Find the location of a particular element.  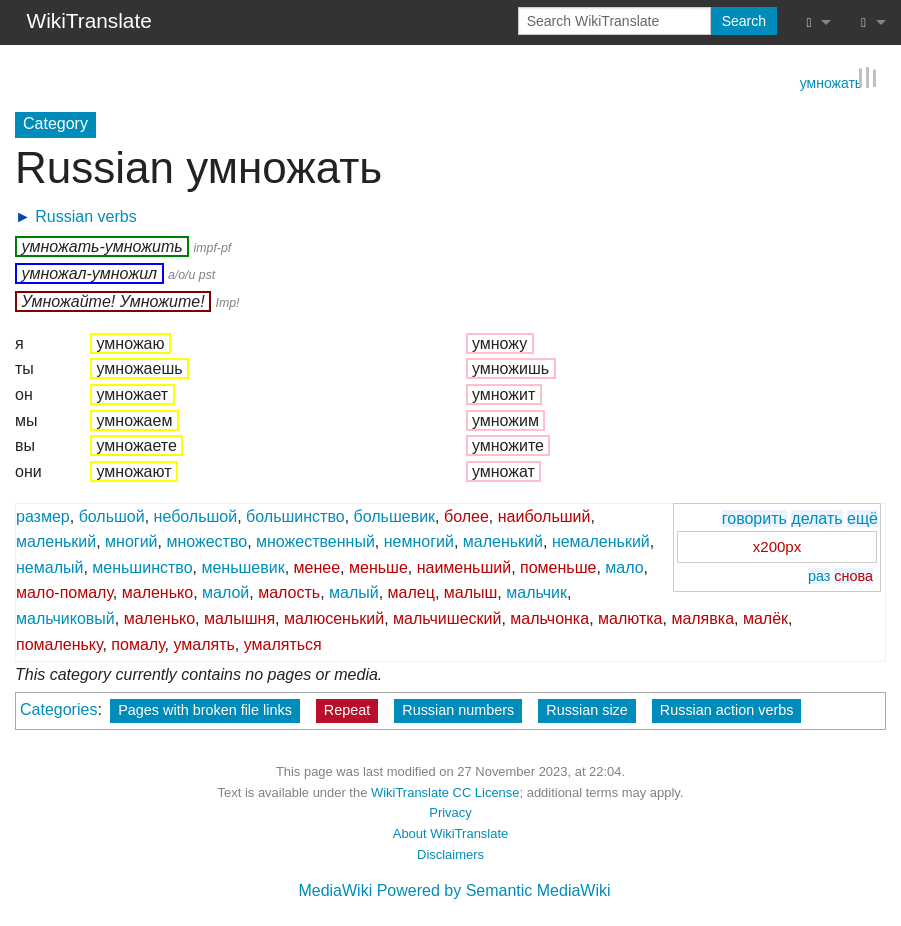

Privacy is located at coordinates (450, 812).